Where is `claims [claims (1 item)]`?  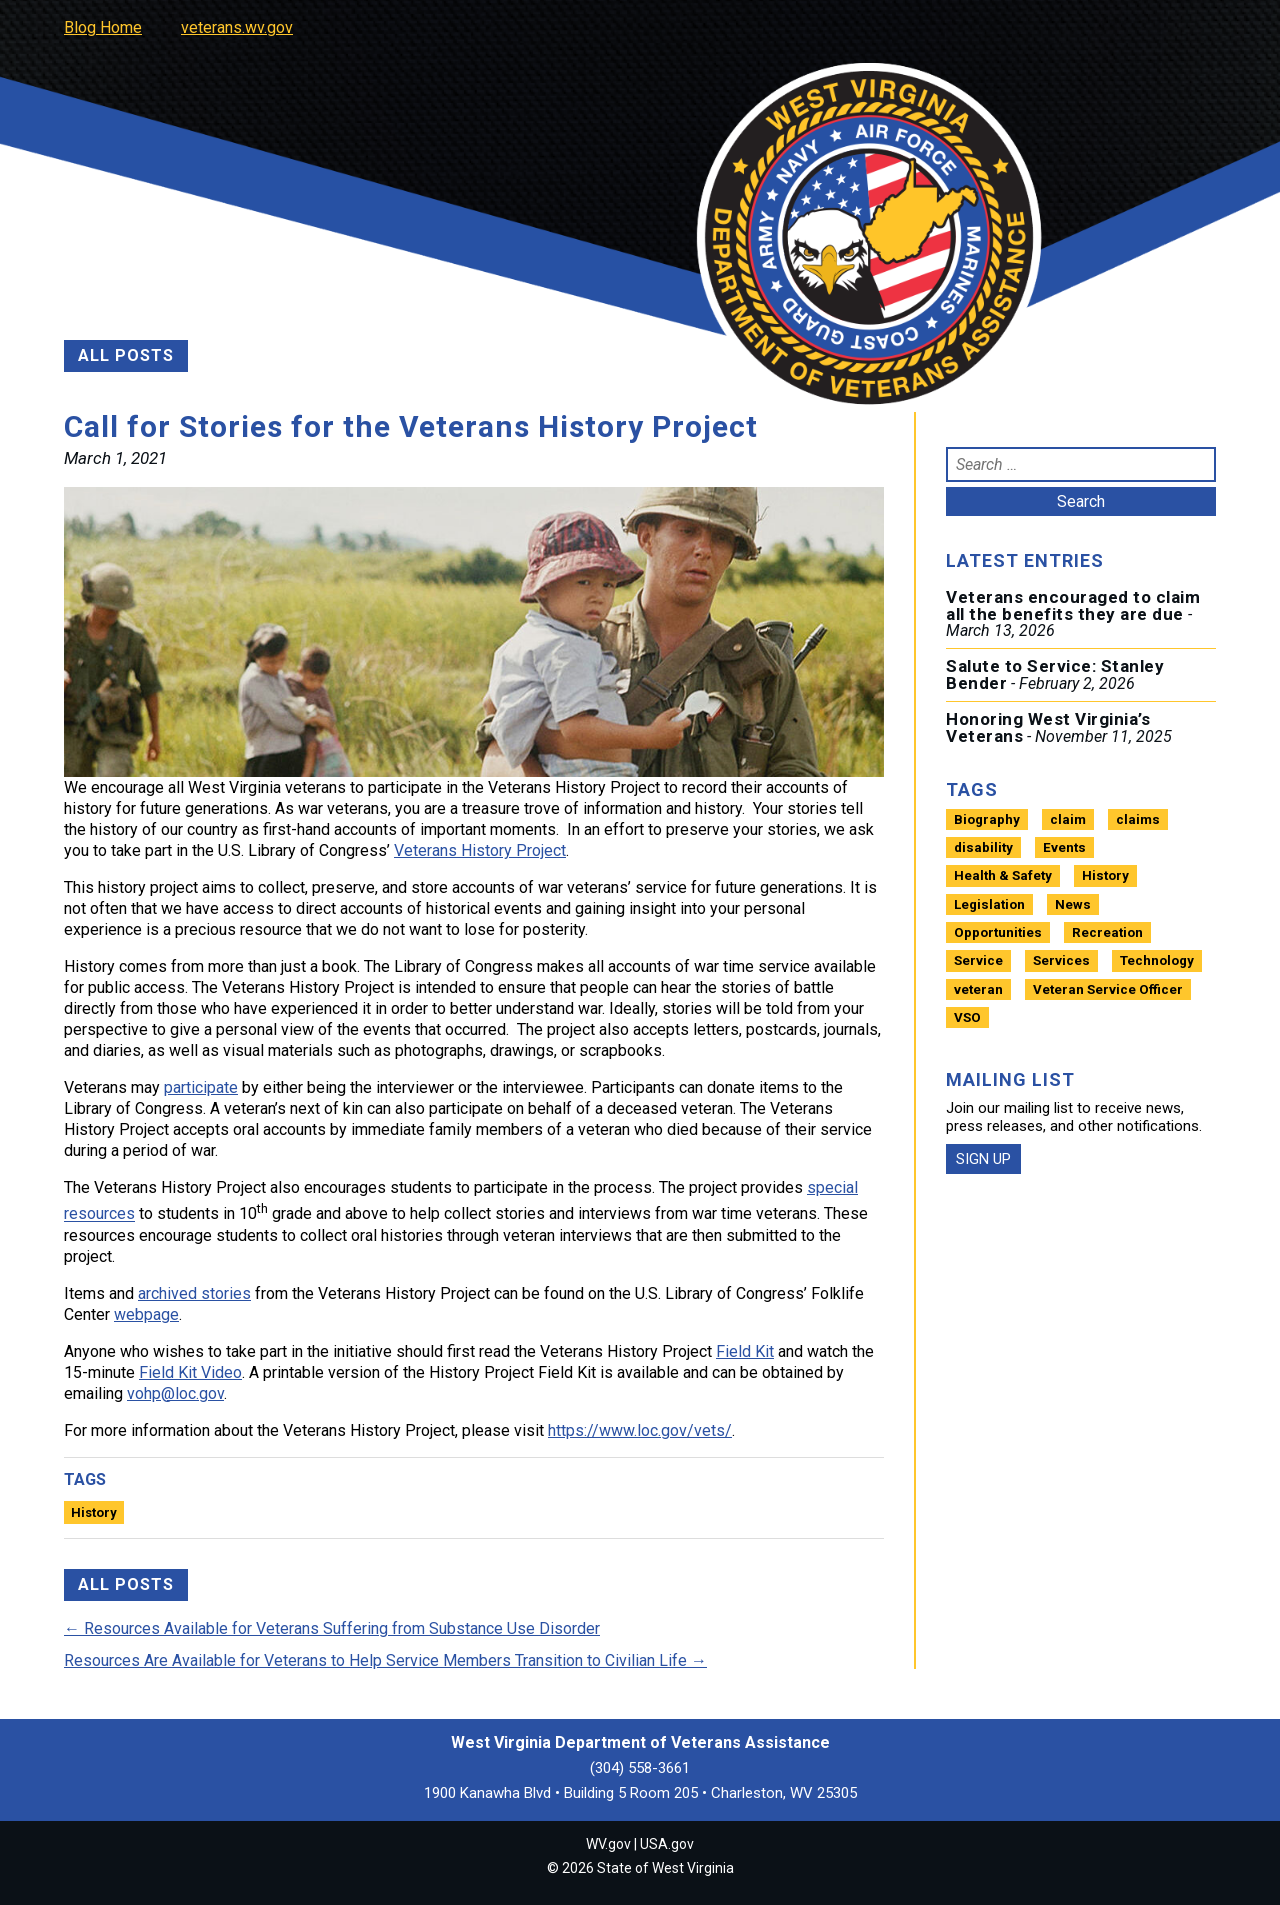 claims [claims (1 item)] is located at coordinates (1138, 819).